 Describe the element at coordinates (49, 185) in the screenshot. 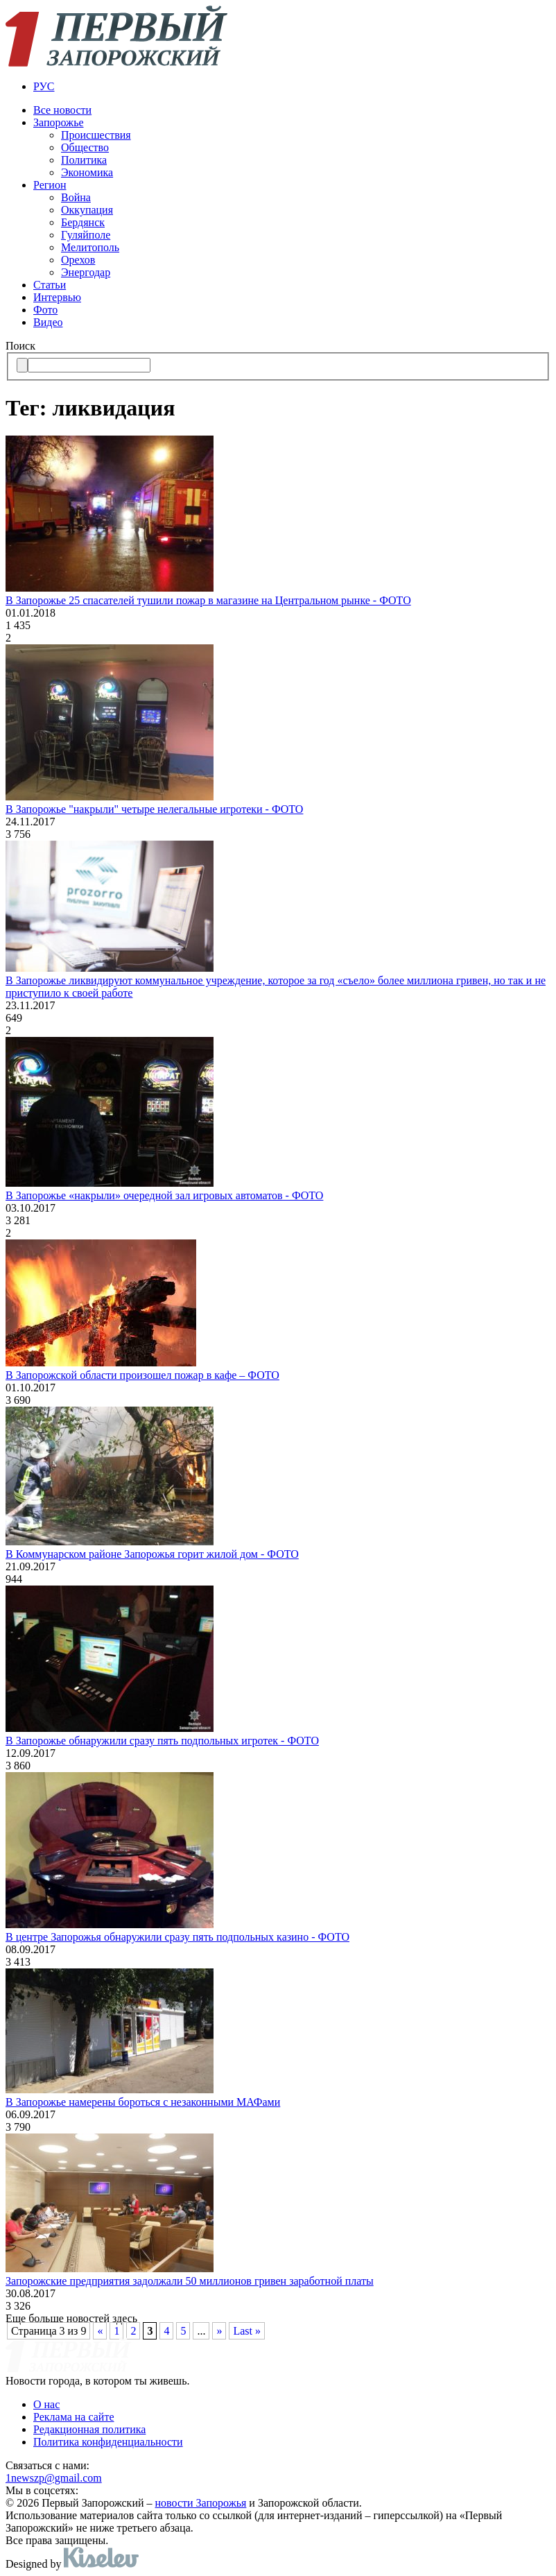

I see `Регион` at that location.